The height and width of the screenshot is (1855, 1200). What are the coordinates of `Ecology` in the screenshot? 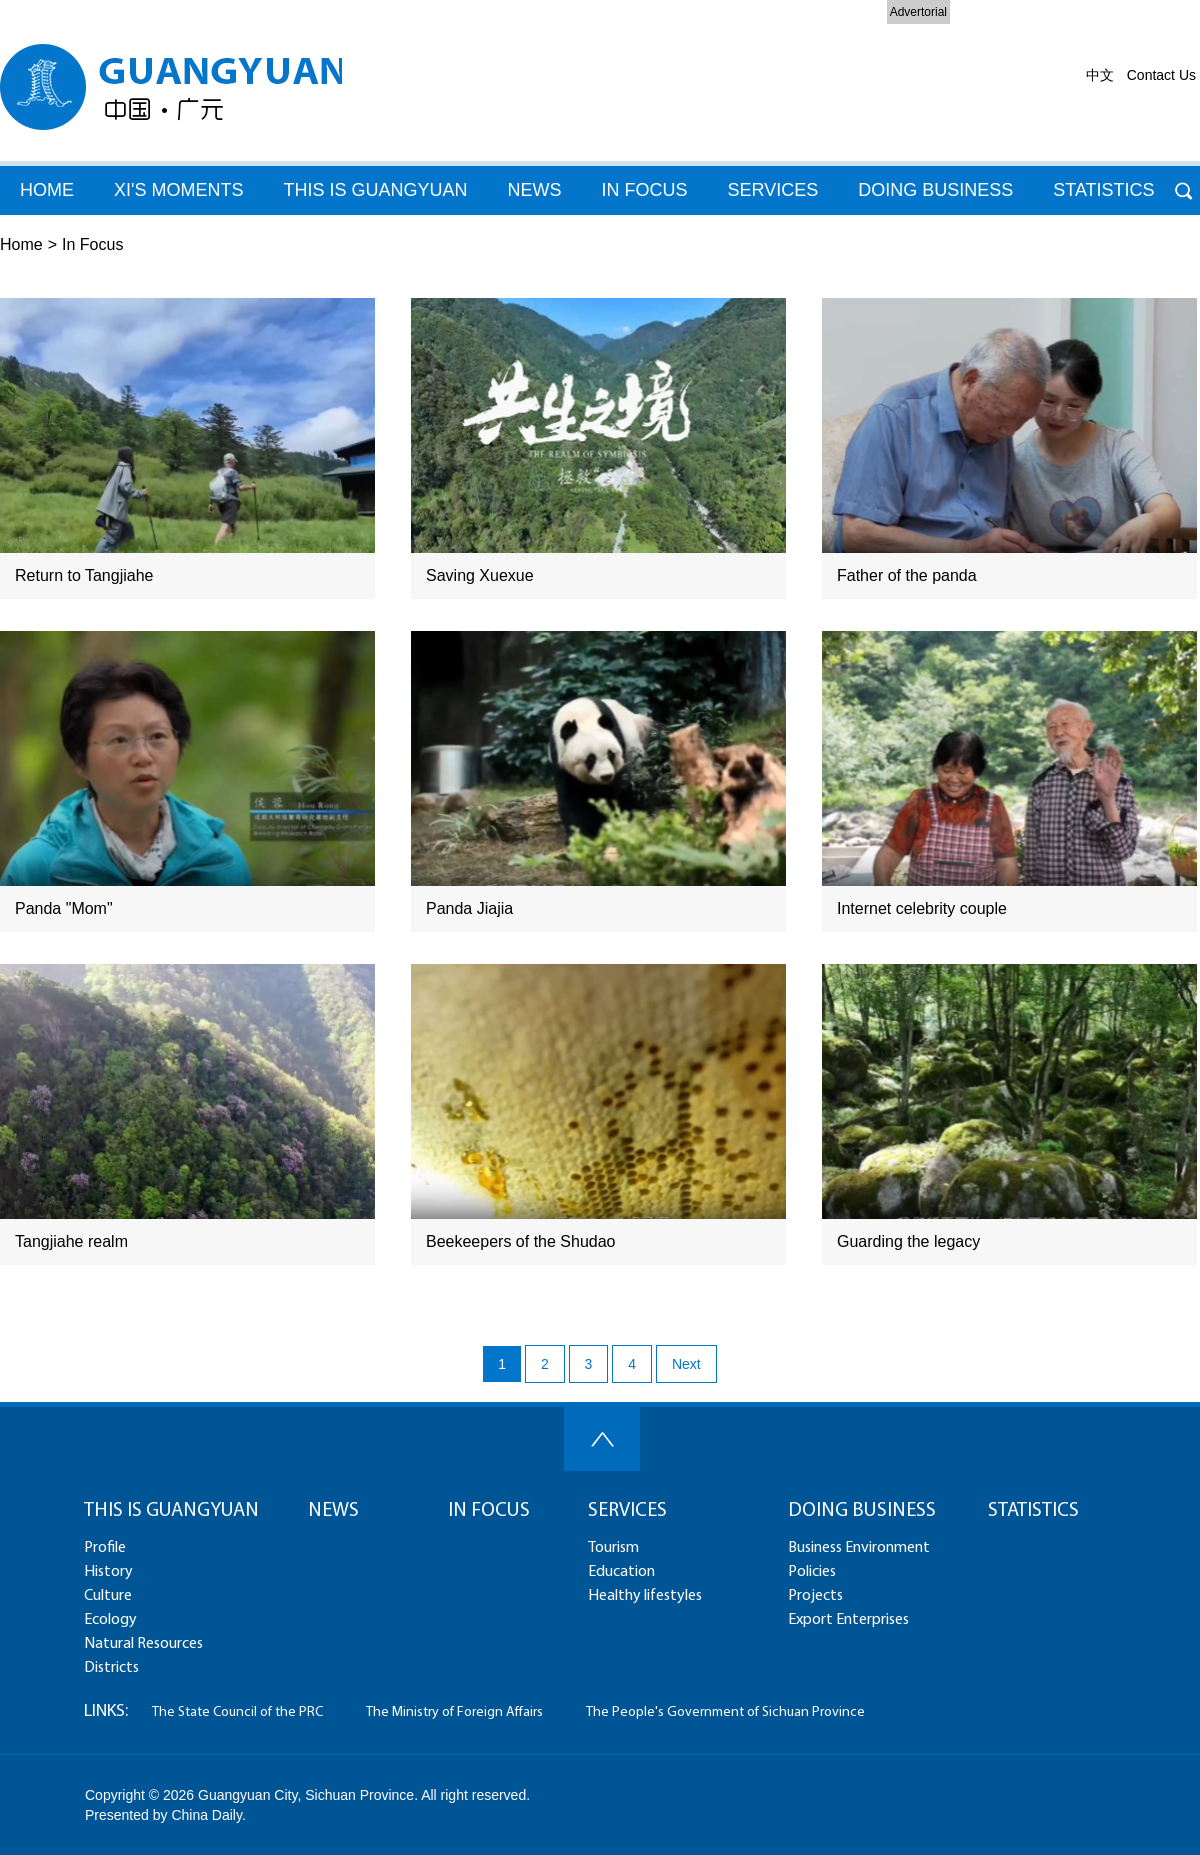 It's located at (110, 1620).